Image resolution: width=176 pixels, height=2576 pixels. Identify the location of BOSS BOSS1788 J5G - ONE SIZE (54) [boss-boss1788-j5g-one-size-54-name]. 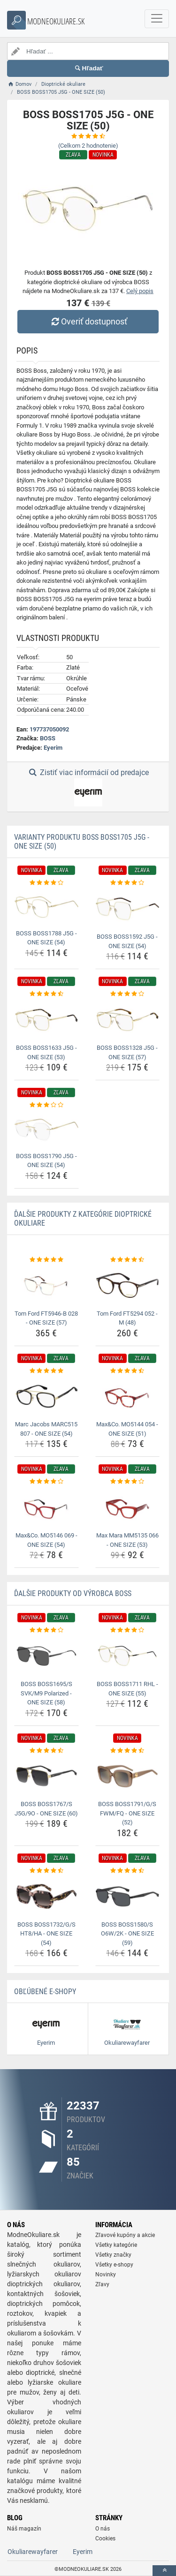
(46, 938).